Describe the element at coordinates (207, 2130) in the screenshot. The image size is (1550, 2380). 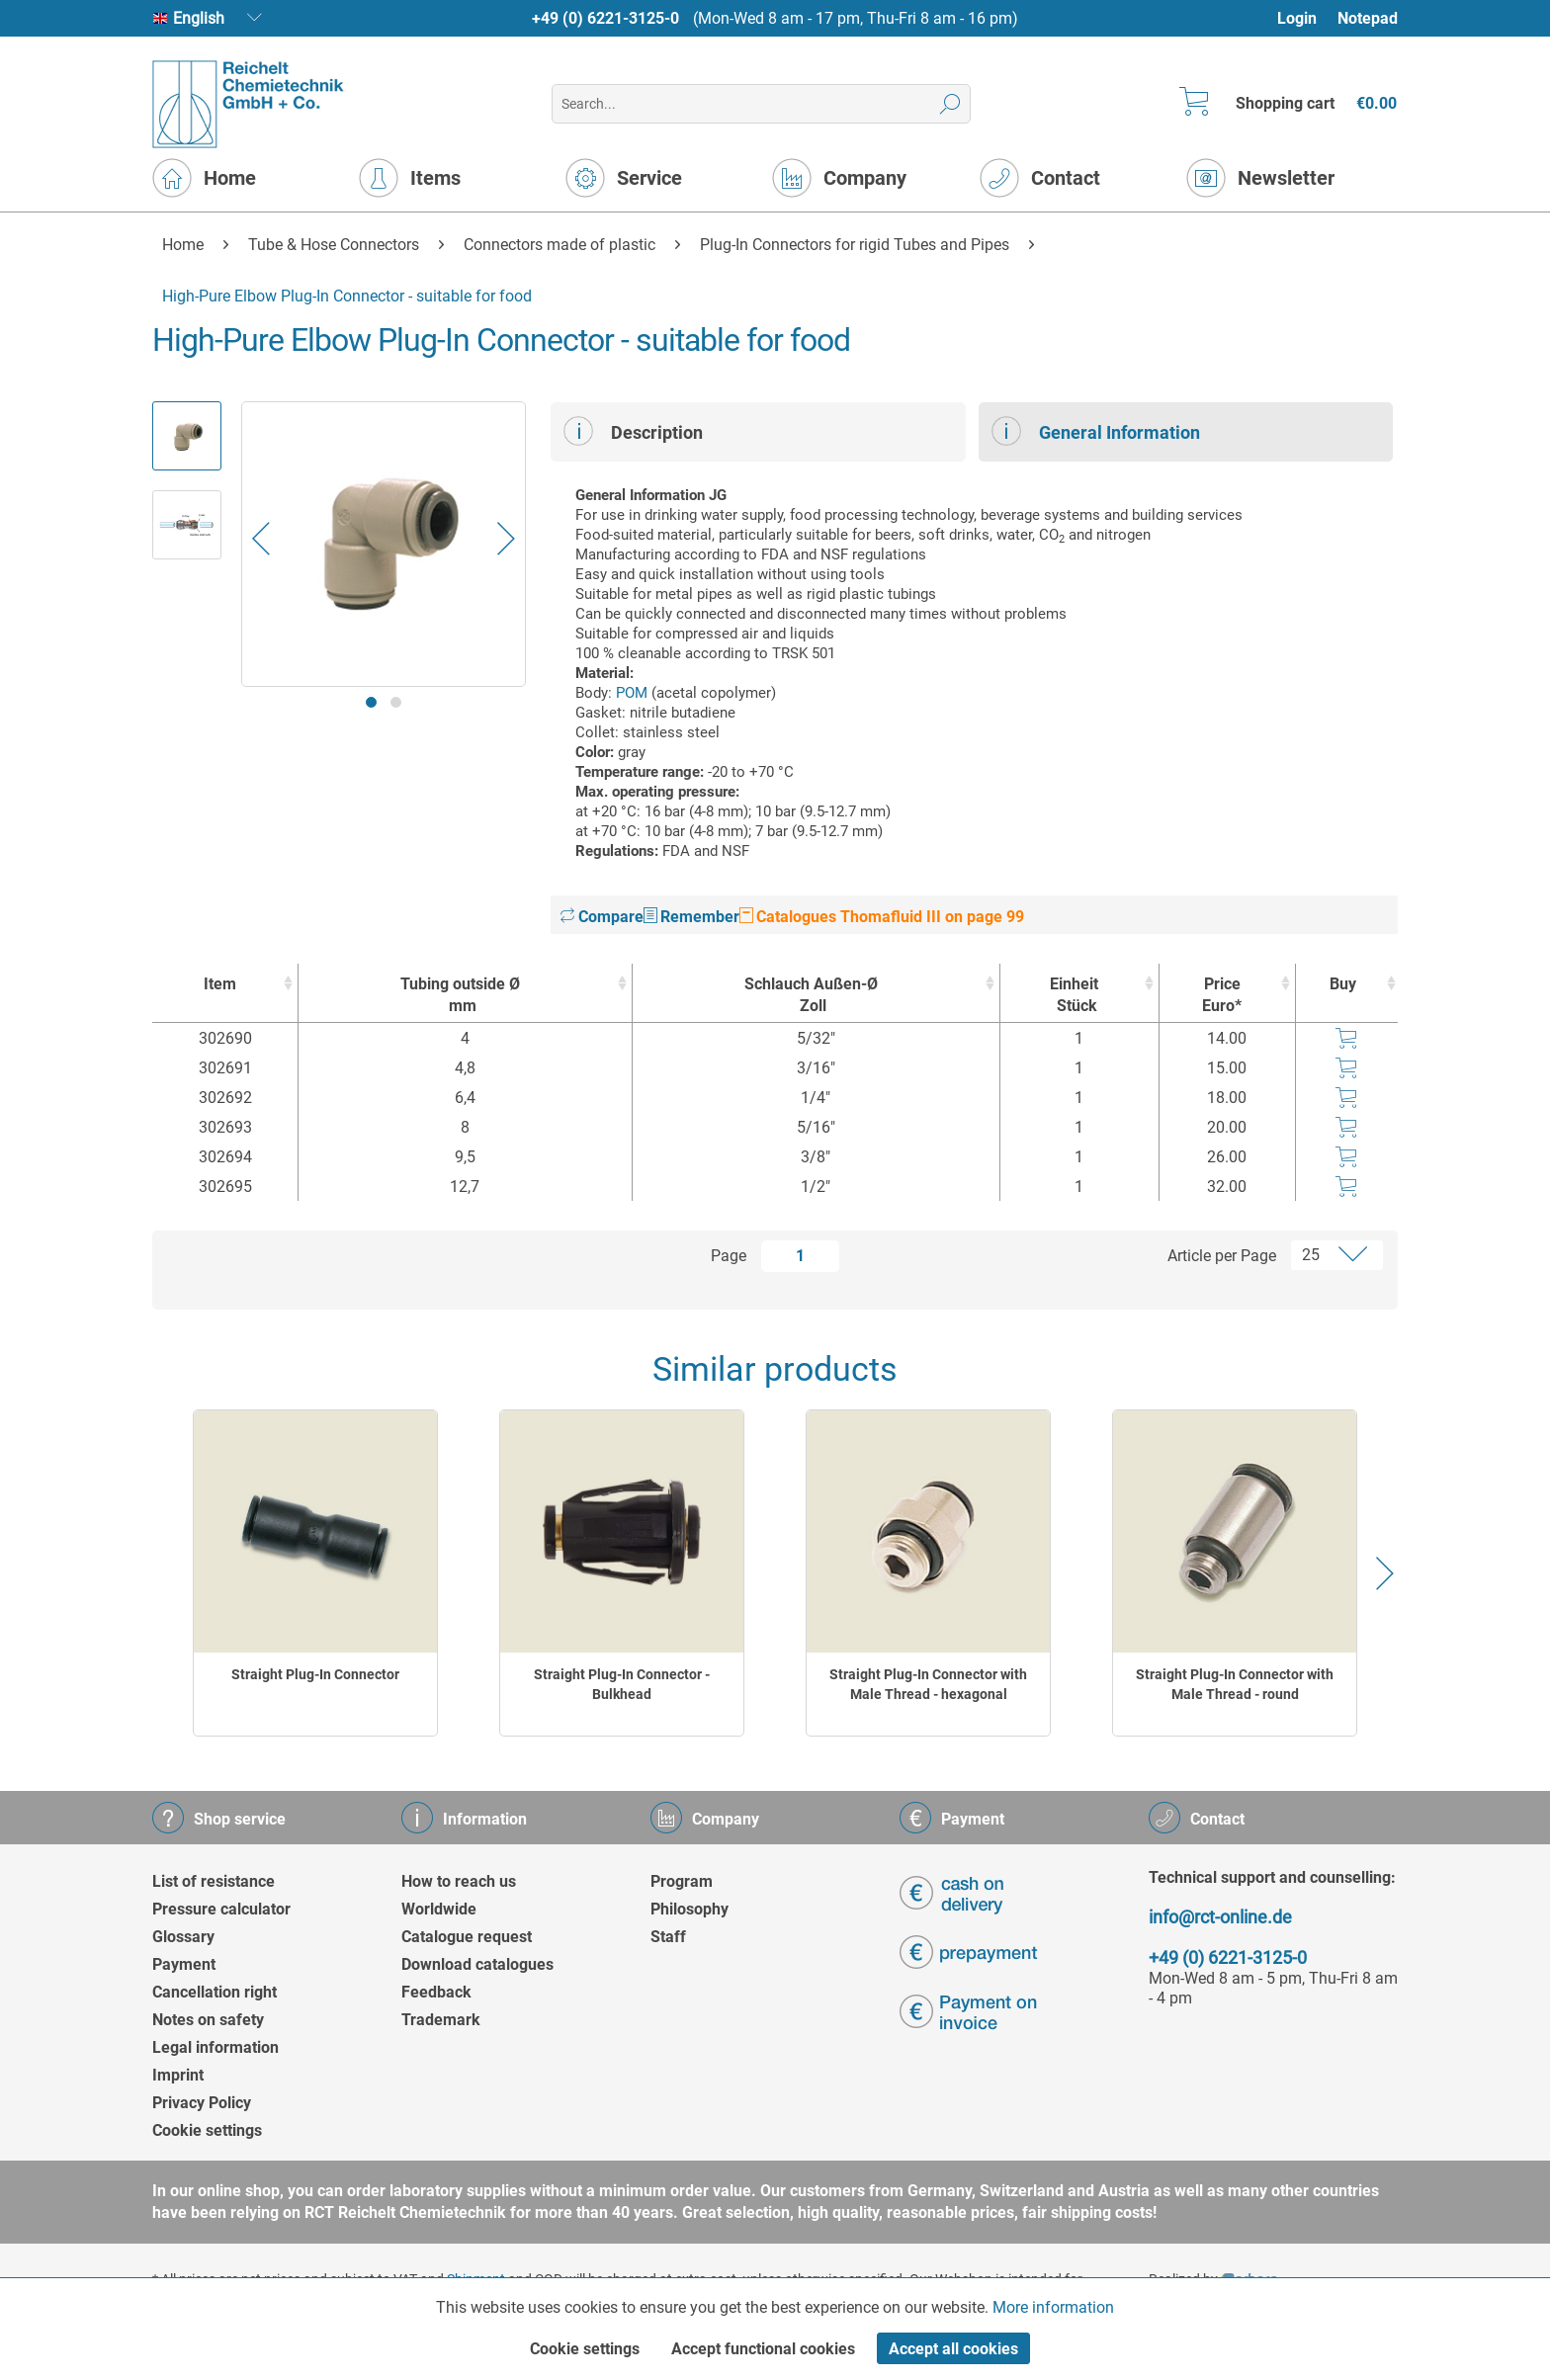
I see `Cookie settings` at that location.